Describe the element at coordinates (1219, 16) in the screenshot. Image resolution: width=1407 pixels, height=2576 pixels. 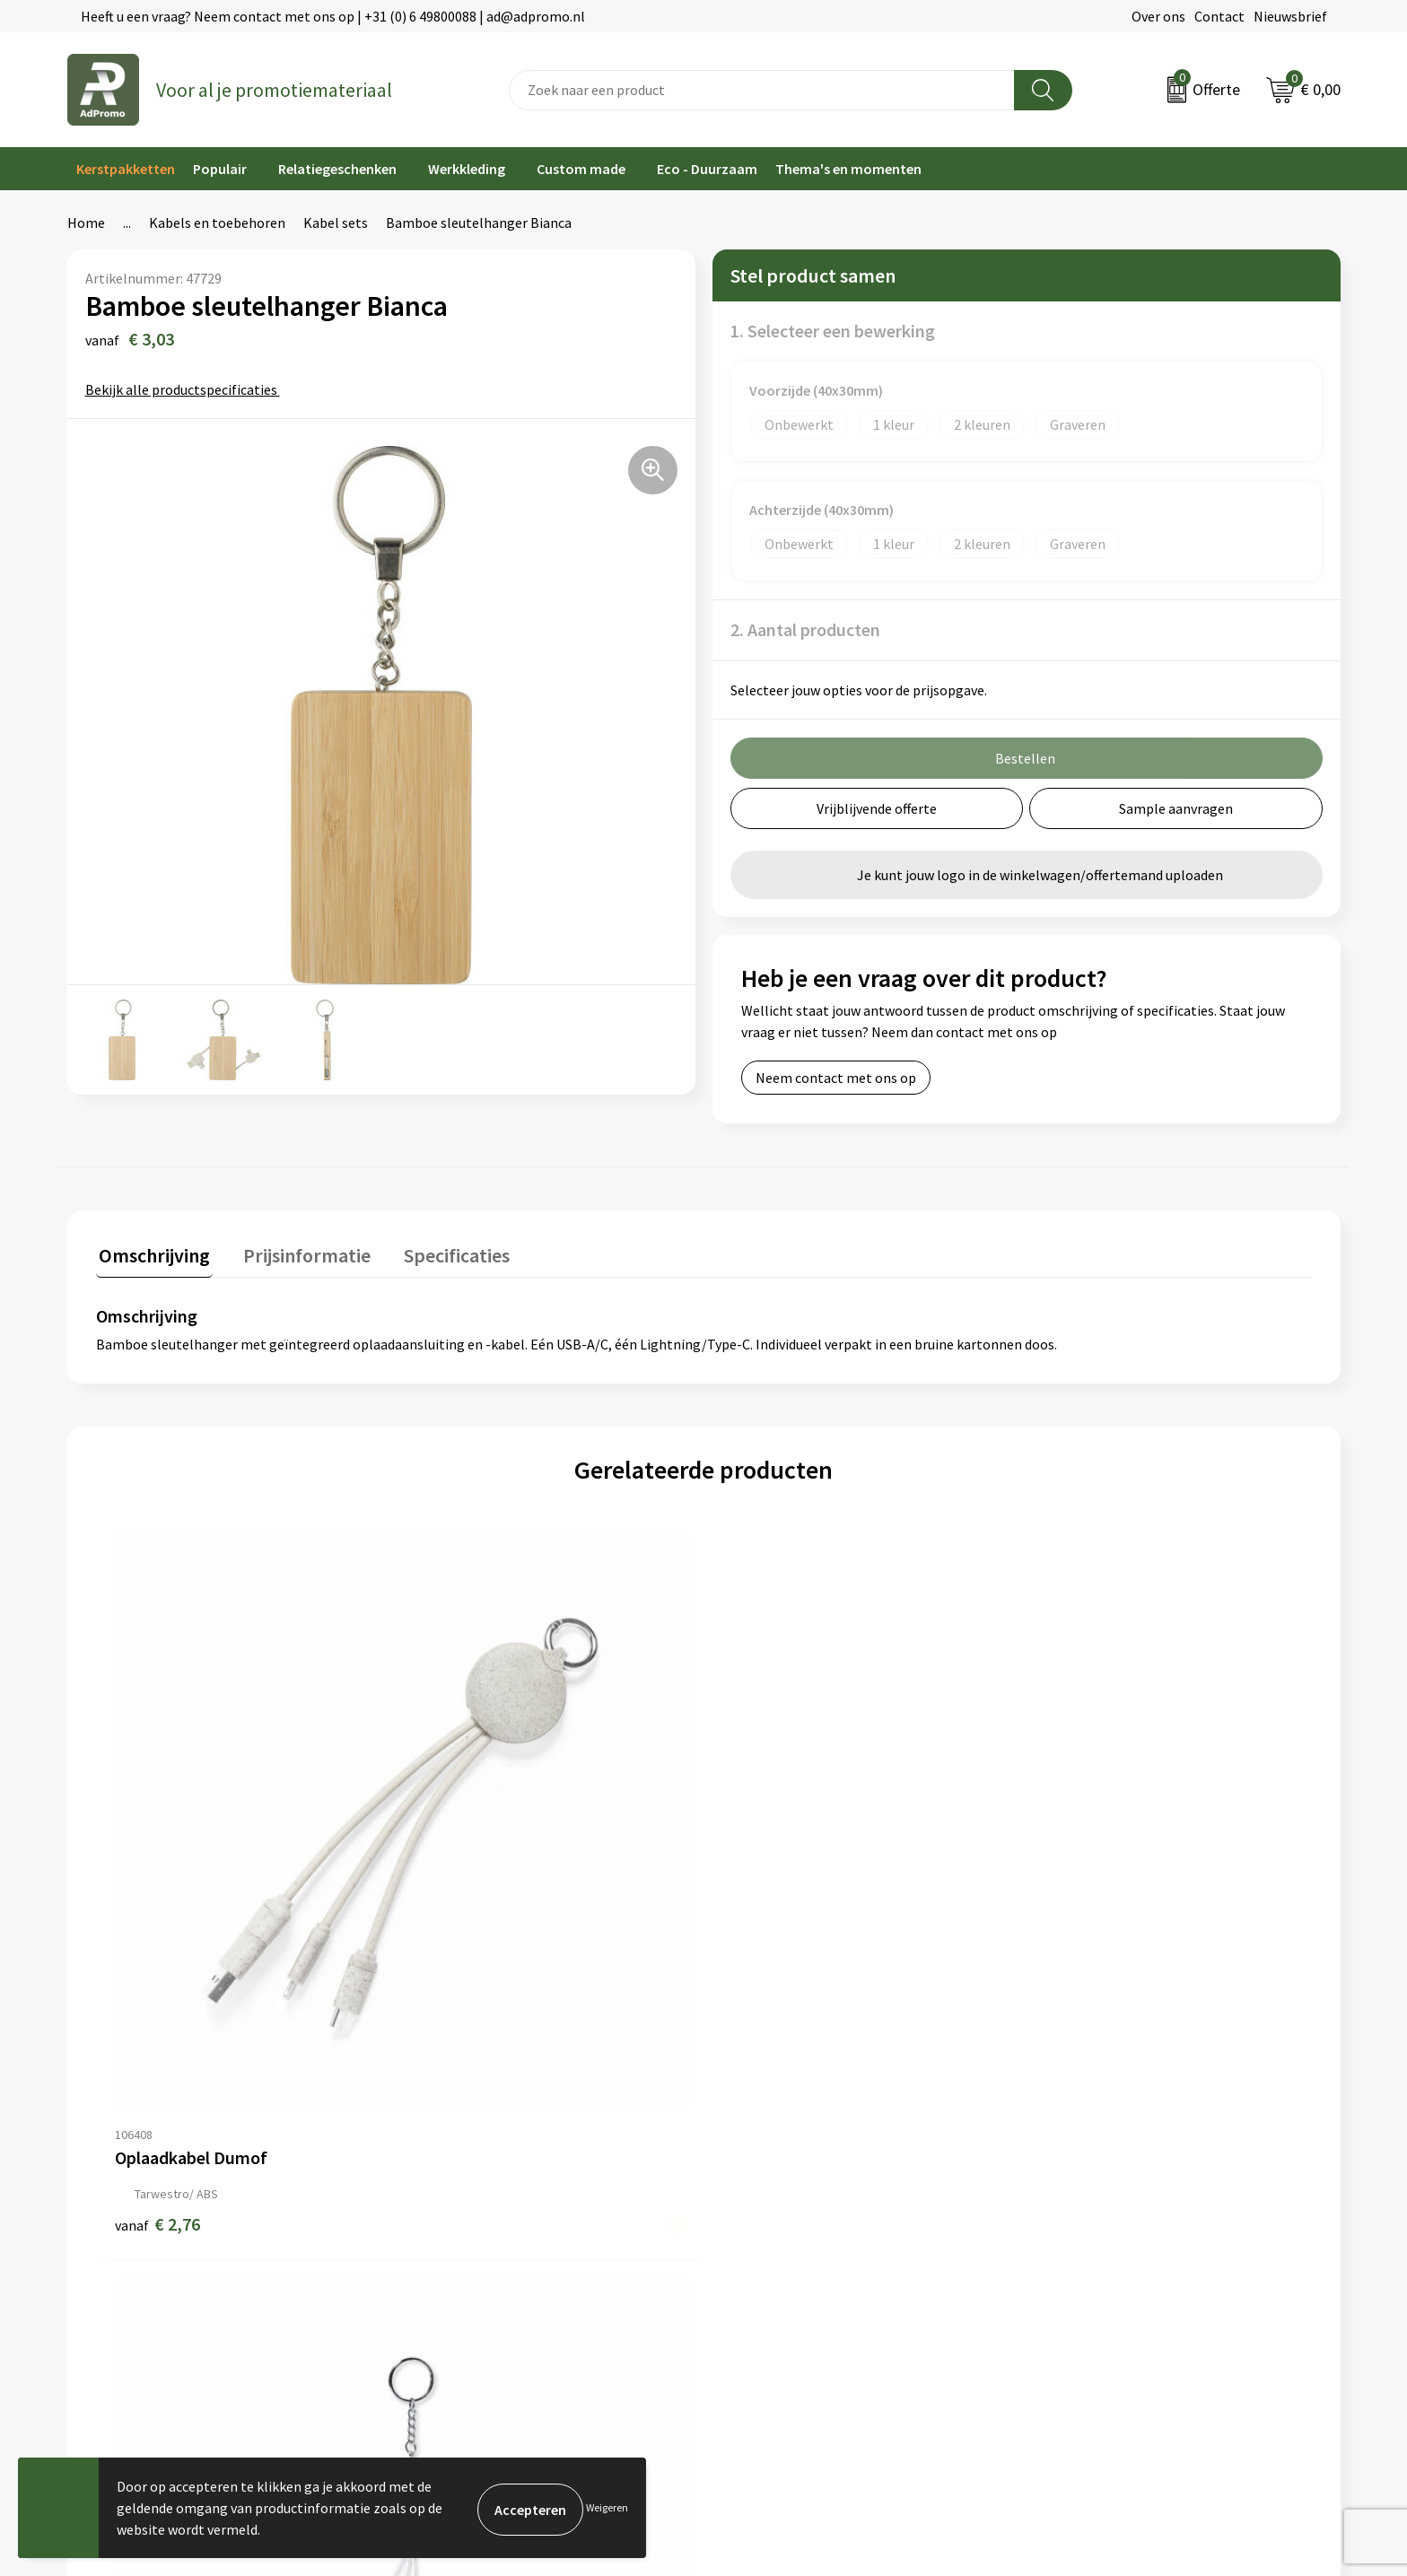
I see `Contact` at that location.